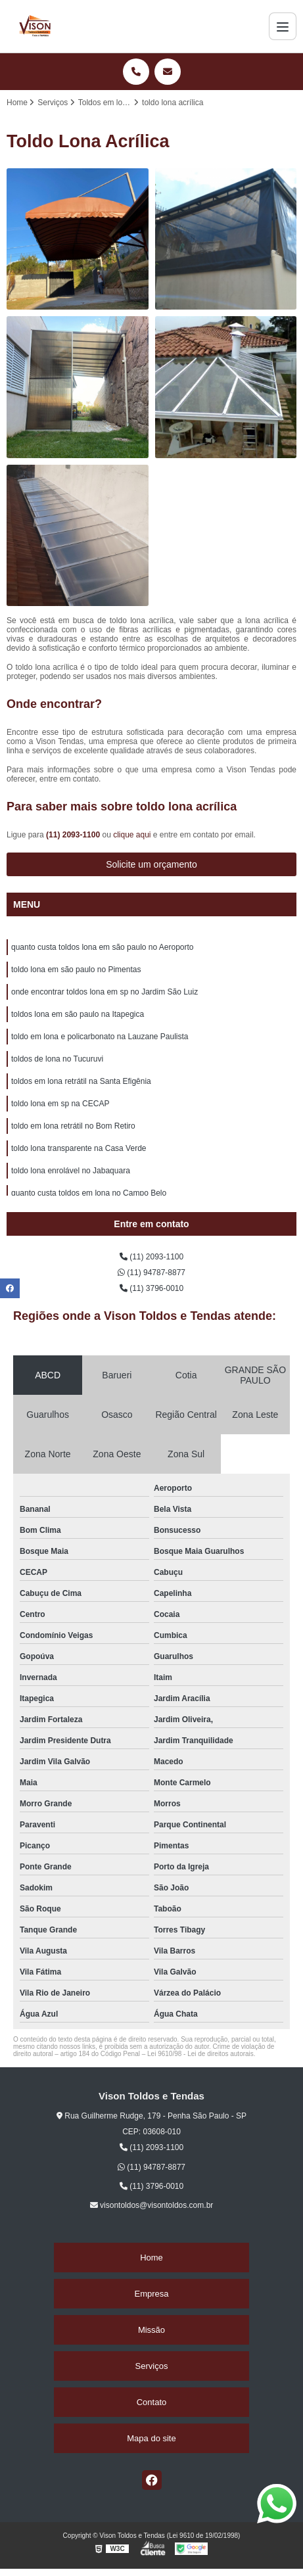 The image size is (303, 2576). What do you see at coordinates (70, 1170) in the screenshot?
I see `toldo lona enrolável no Jabaquara` at bounding box center [70, 1170].